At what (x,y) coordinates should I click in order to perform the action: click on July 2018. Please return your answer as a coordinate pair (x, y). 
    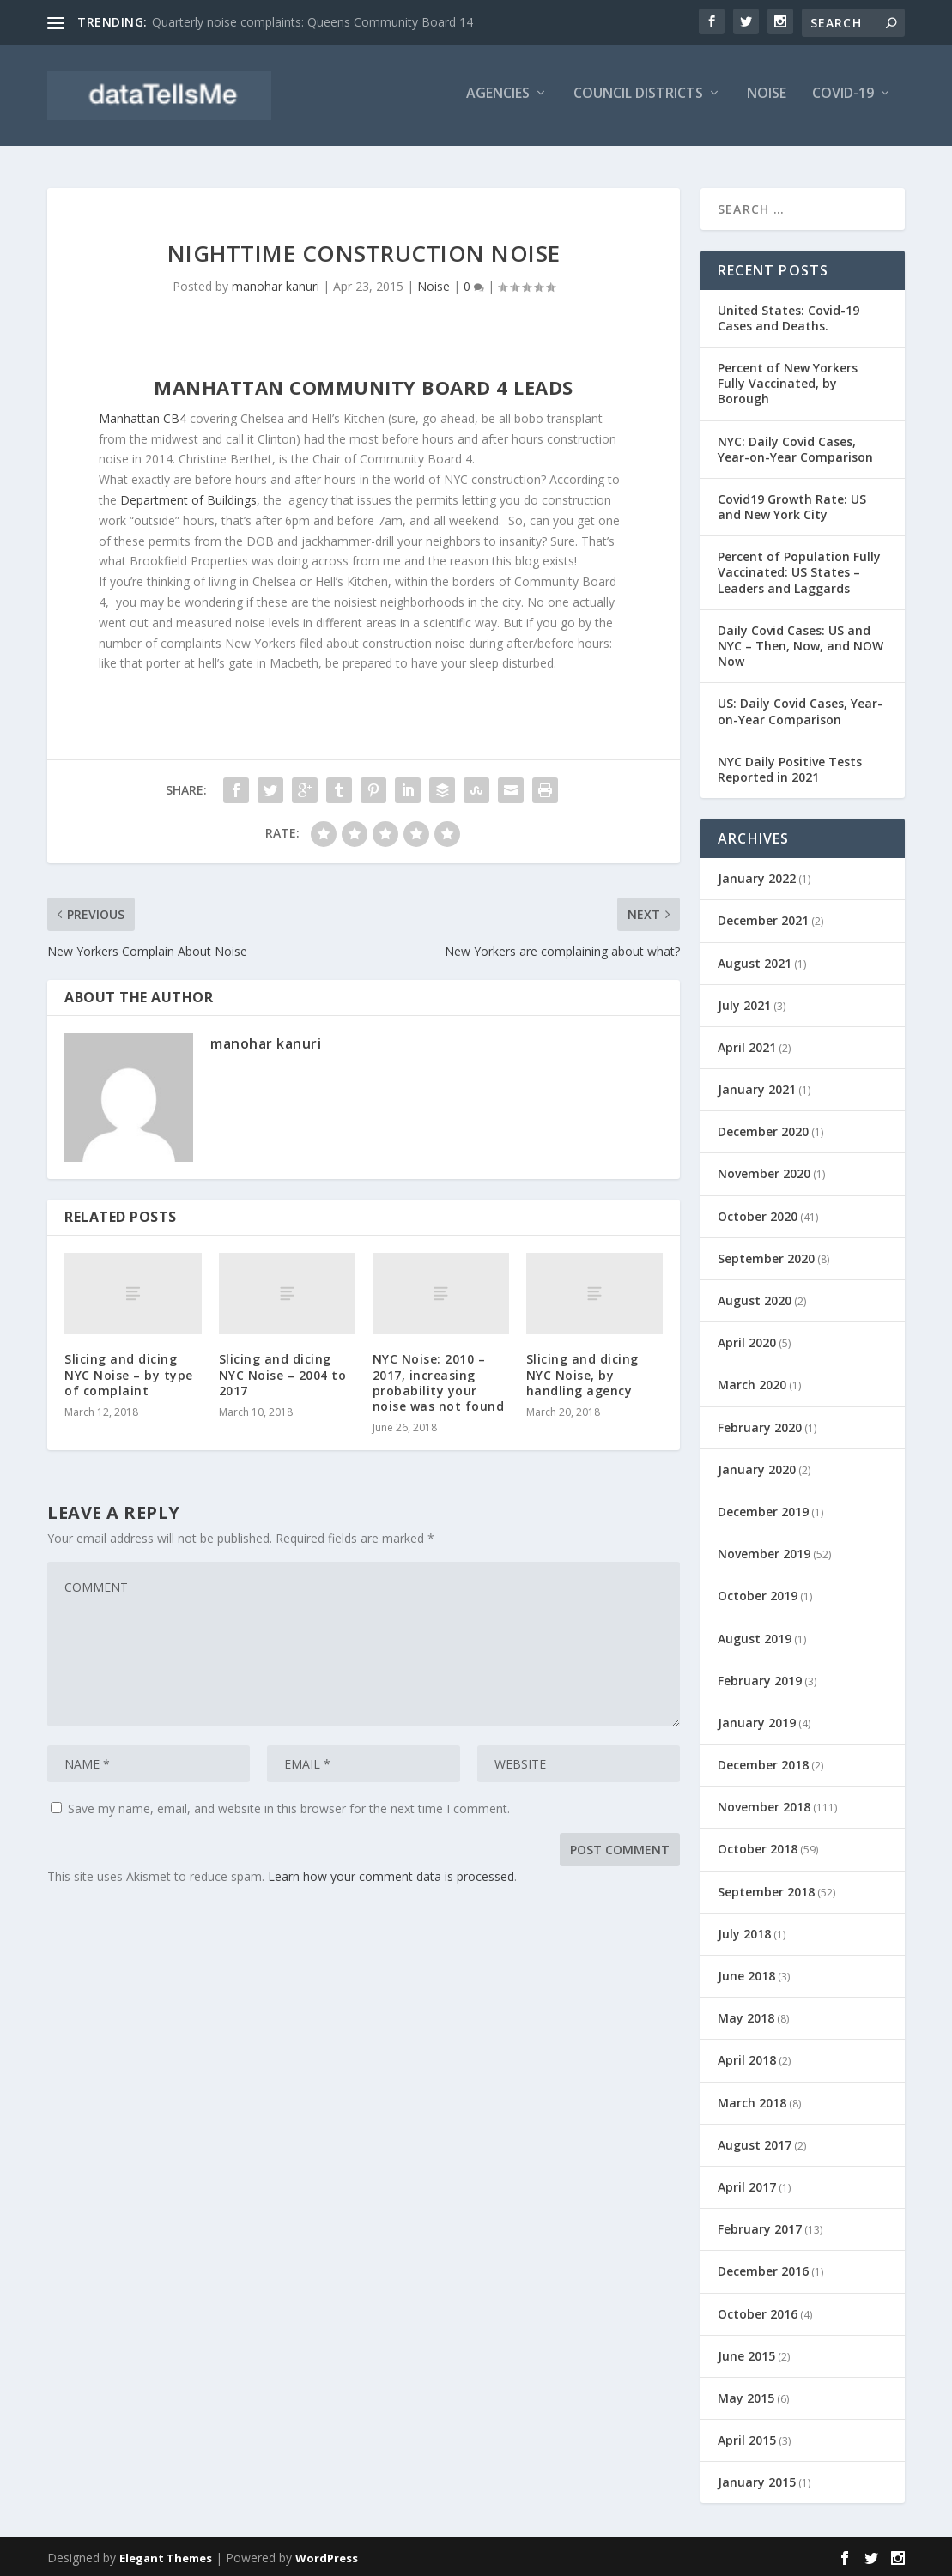
    Looking at the image, I should click on (744, 1932).